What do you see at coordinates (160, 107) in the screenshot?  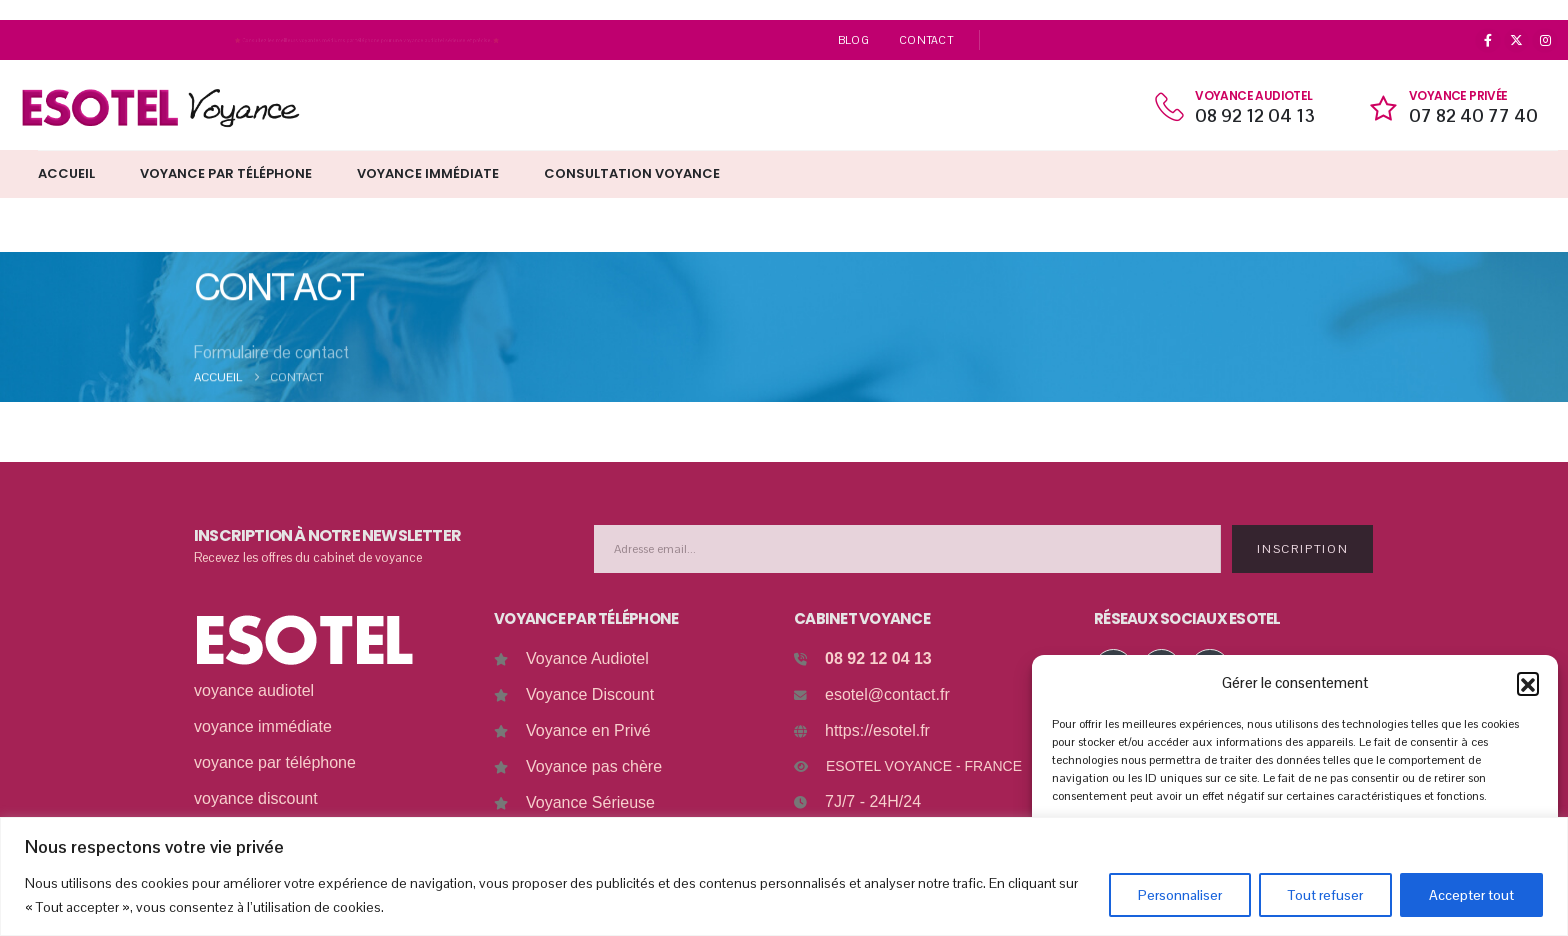 I see `[Site Logo]` at bounding box center [160, 107].